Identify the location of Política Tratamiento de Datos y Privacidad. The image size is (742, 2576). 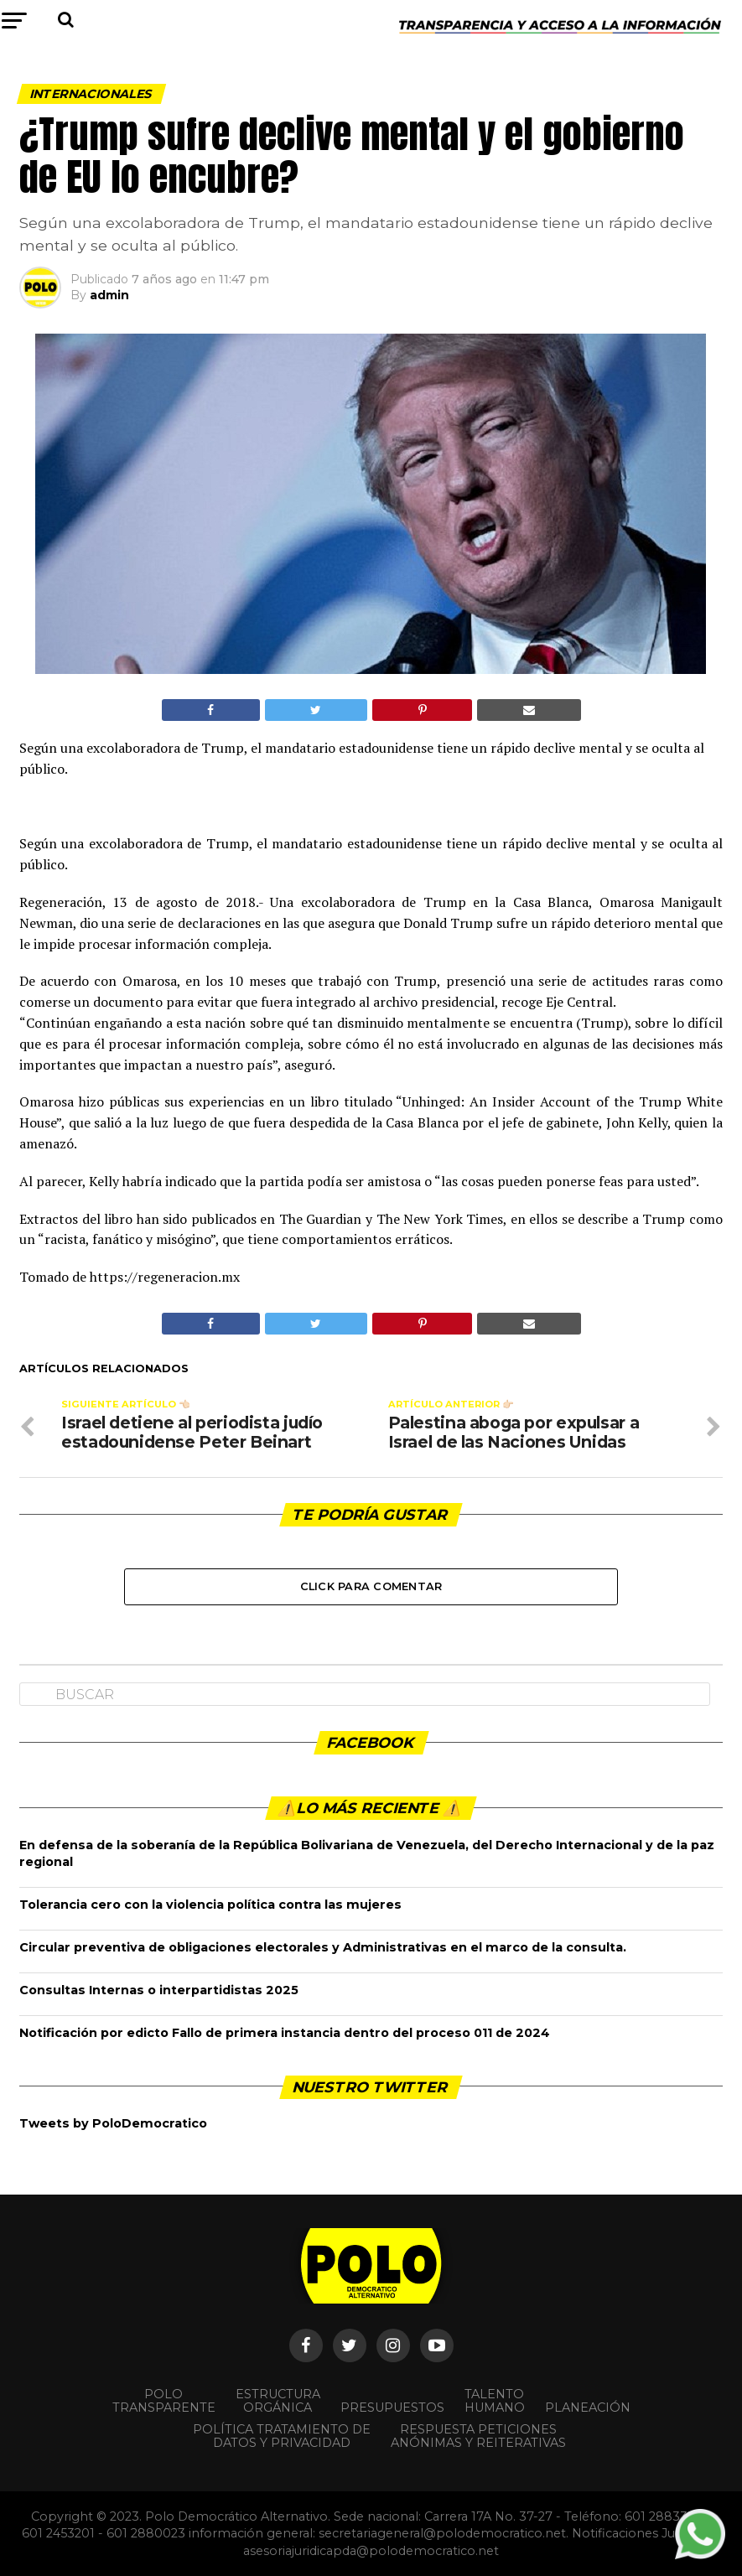
(282, 2436).